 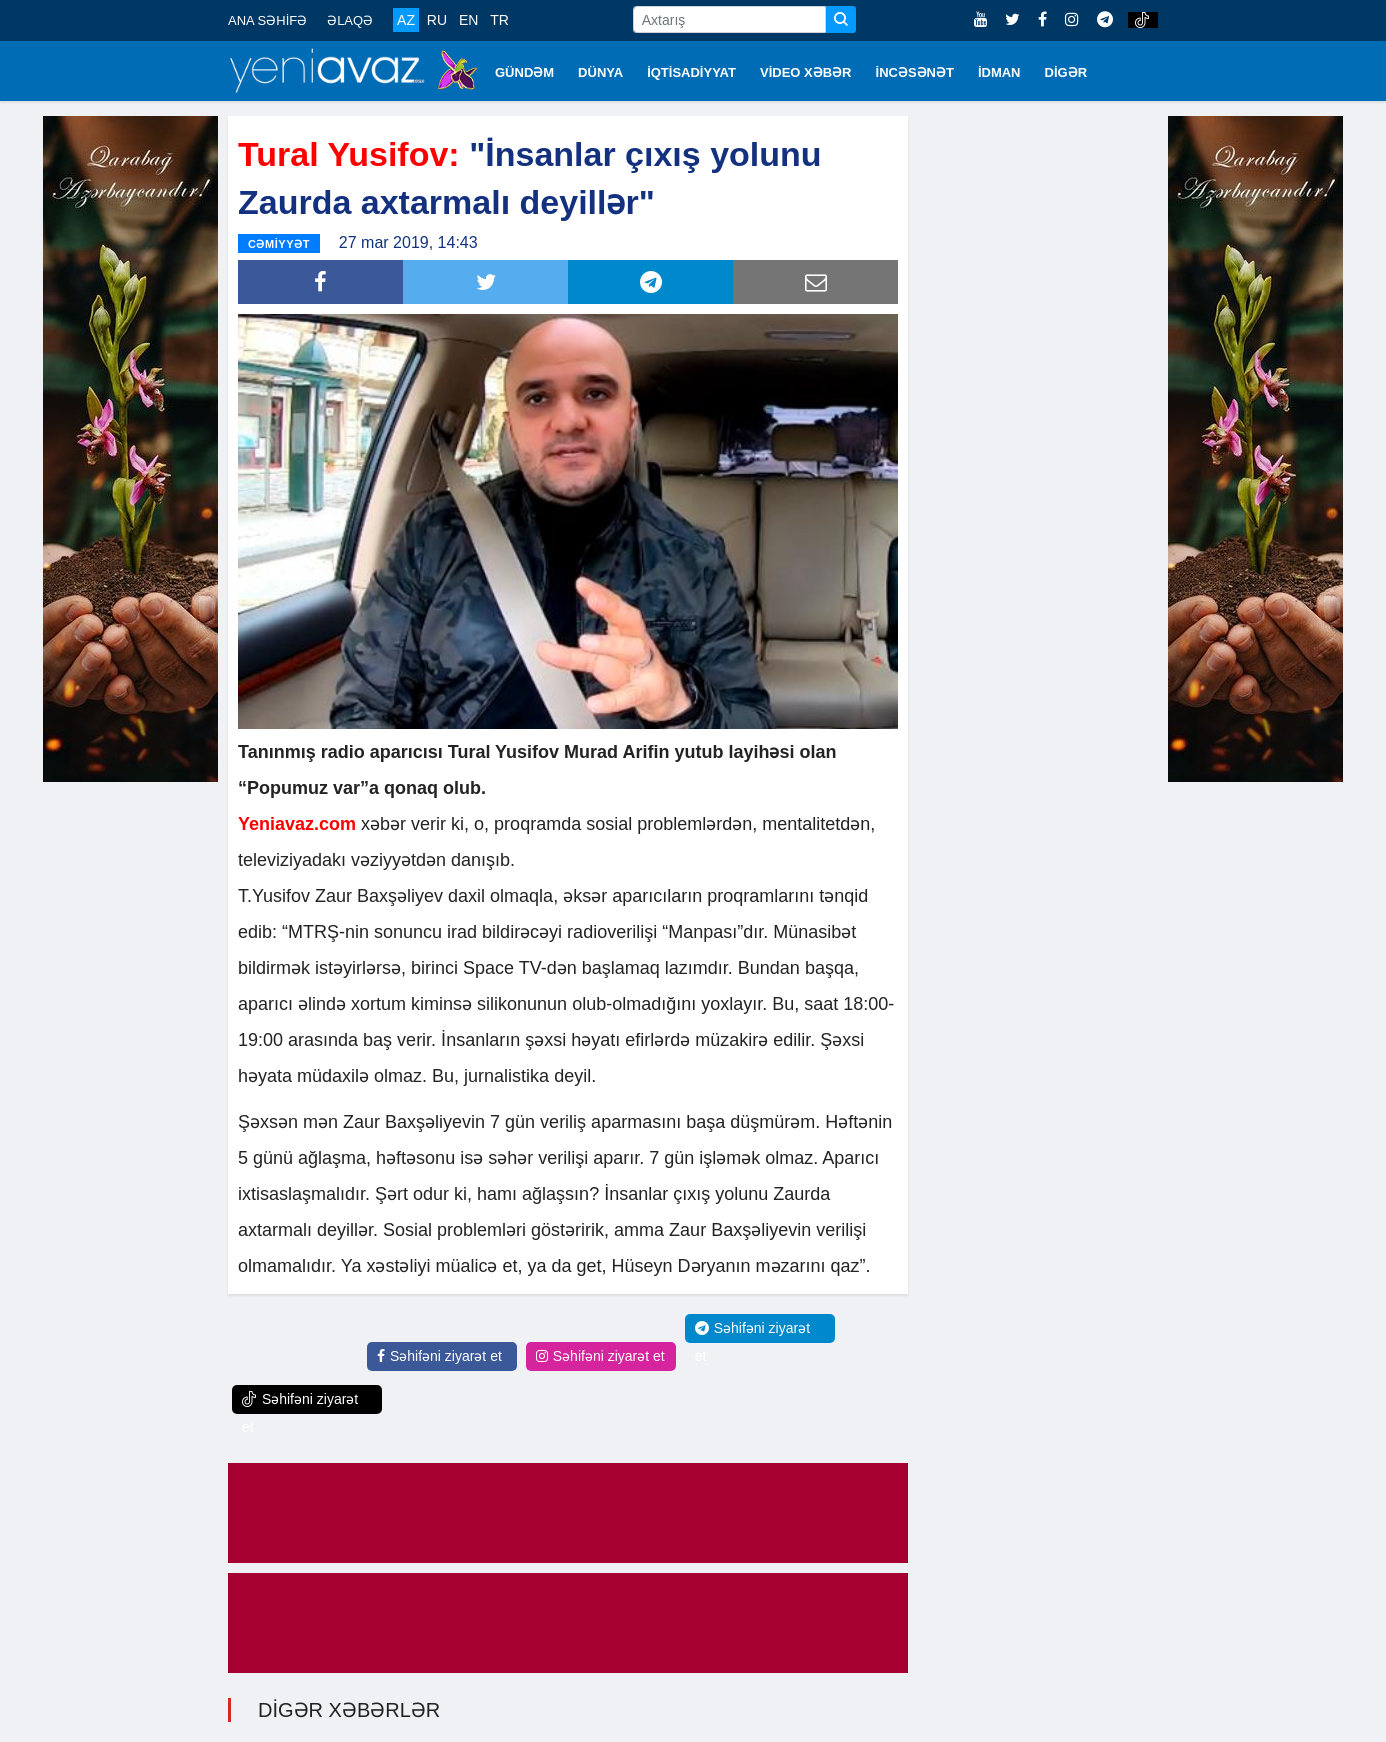 What do you see at coordinates (267, 20) in the screenshot?
I see `ANA SƏHİFƏ` at bounding box center [267, 20].